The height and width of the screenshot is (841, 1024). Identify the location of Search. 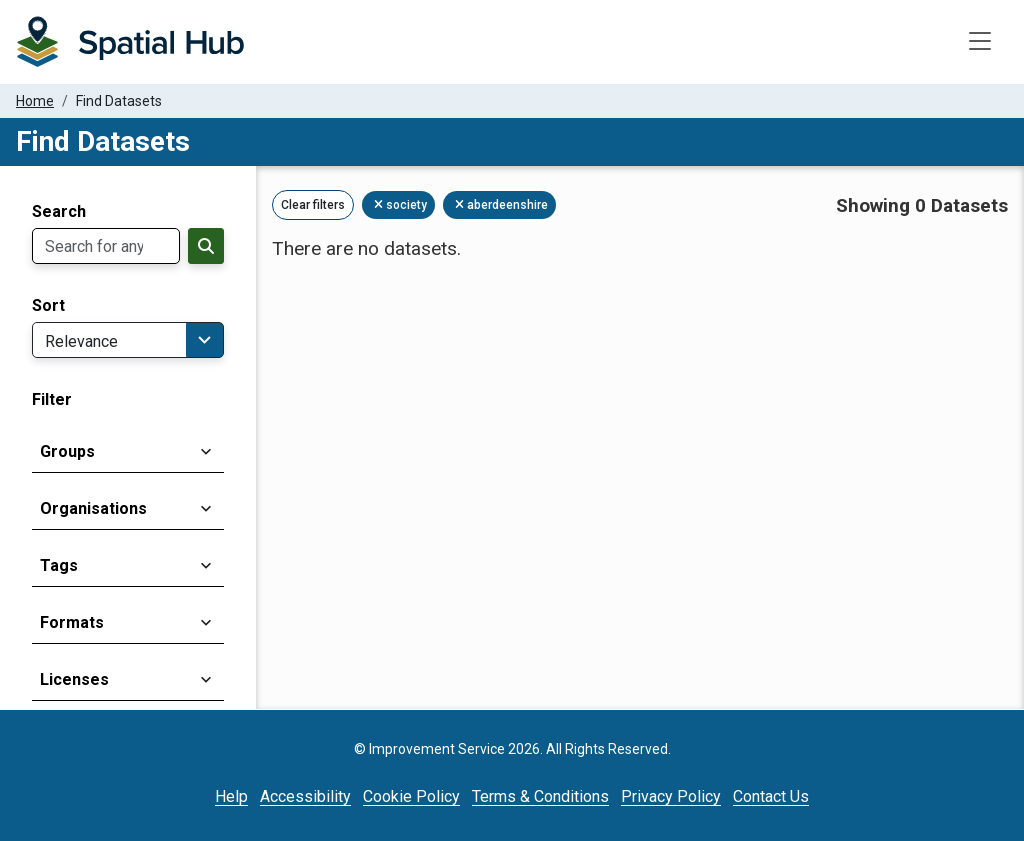
(59, 212).